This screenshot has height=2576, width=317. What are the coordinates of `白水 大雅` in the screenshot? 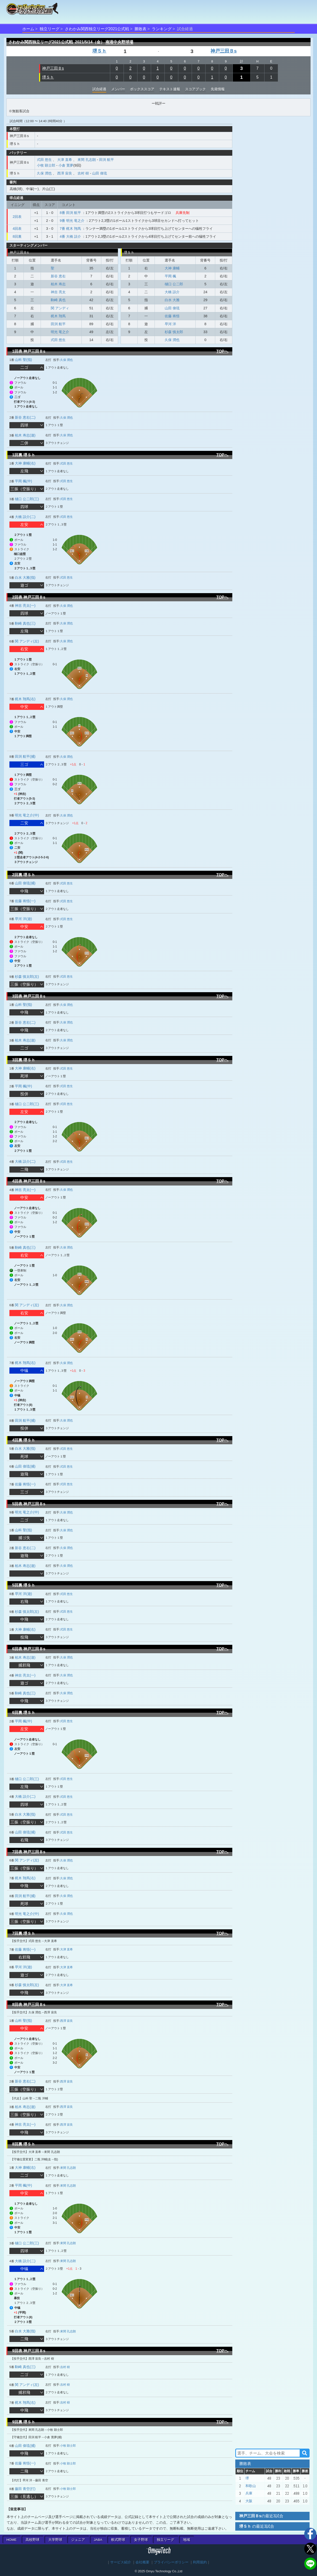 It's located at (172, 300).